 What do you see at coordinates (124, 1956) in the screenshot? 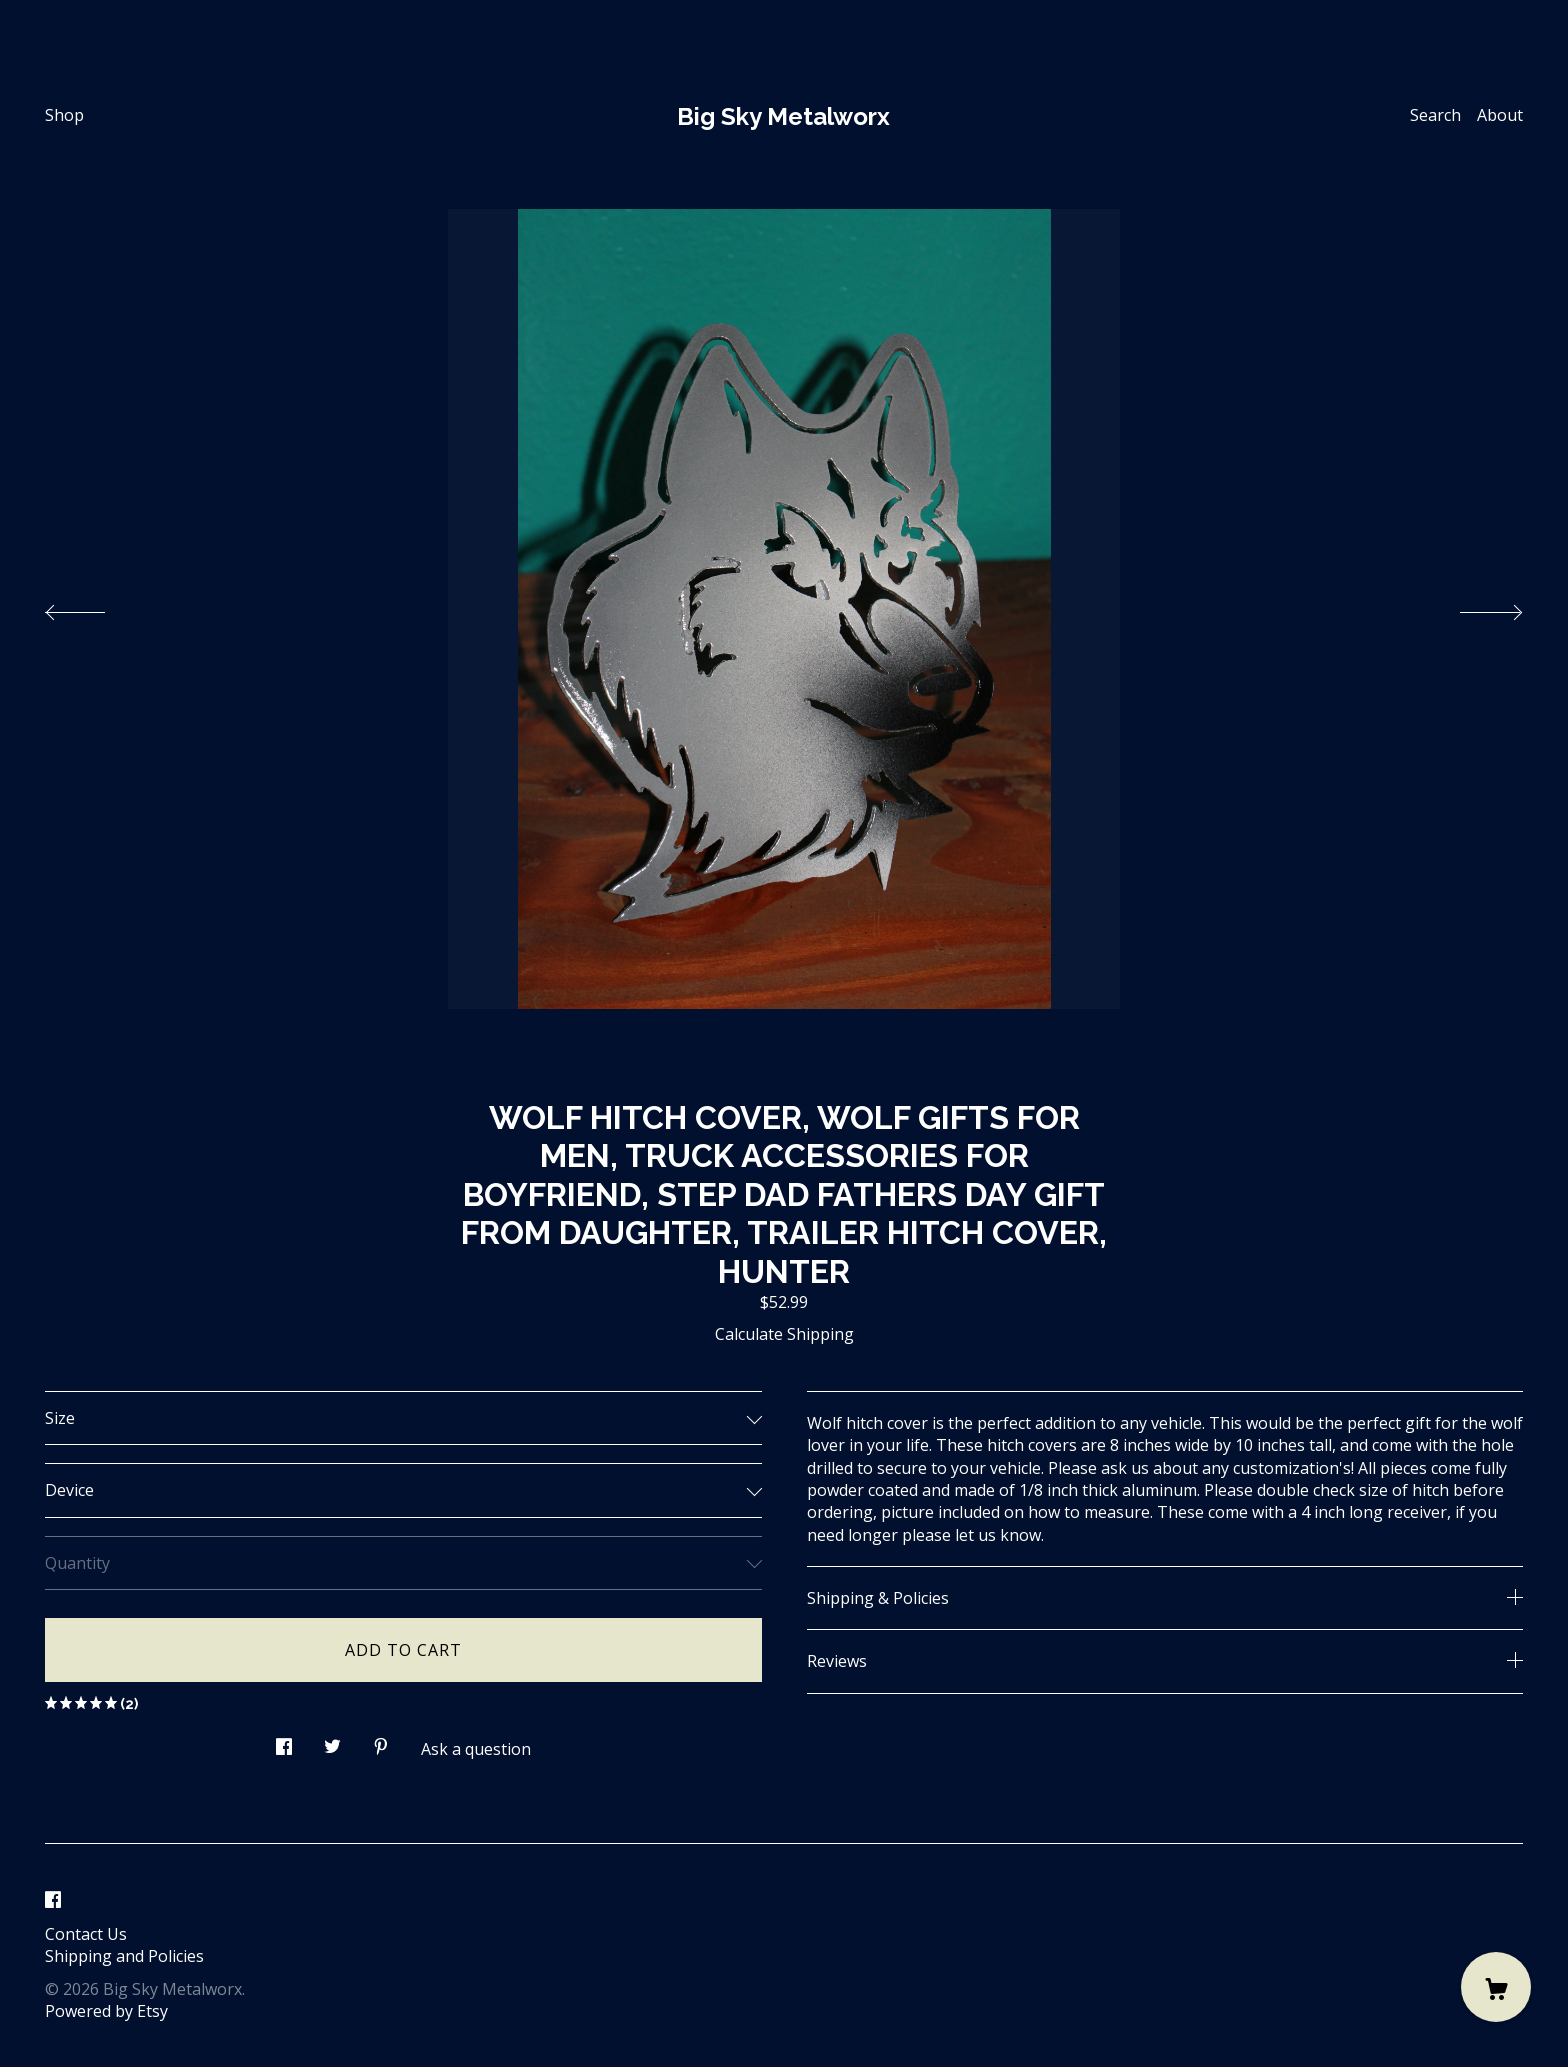
I see `Shipping and Policies` at bounding box center [124, 1956].